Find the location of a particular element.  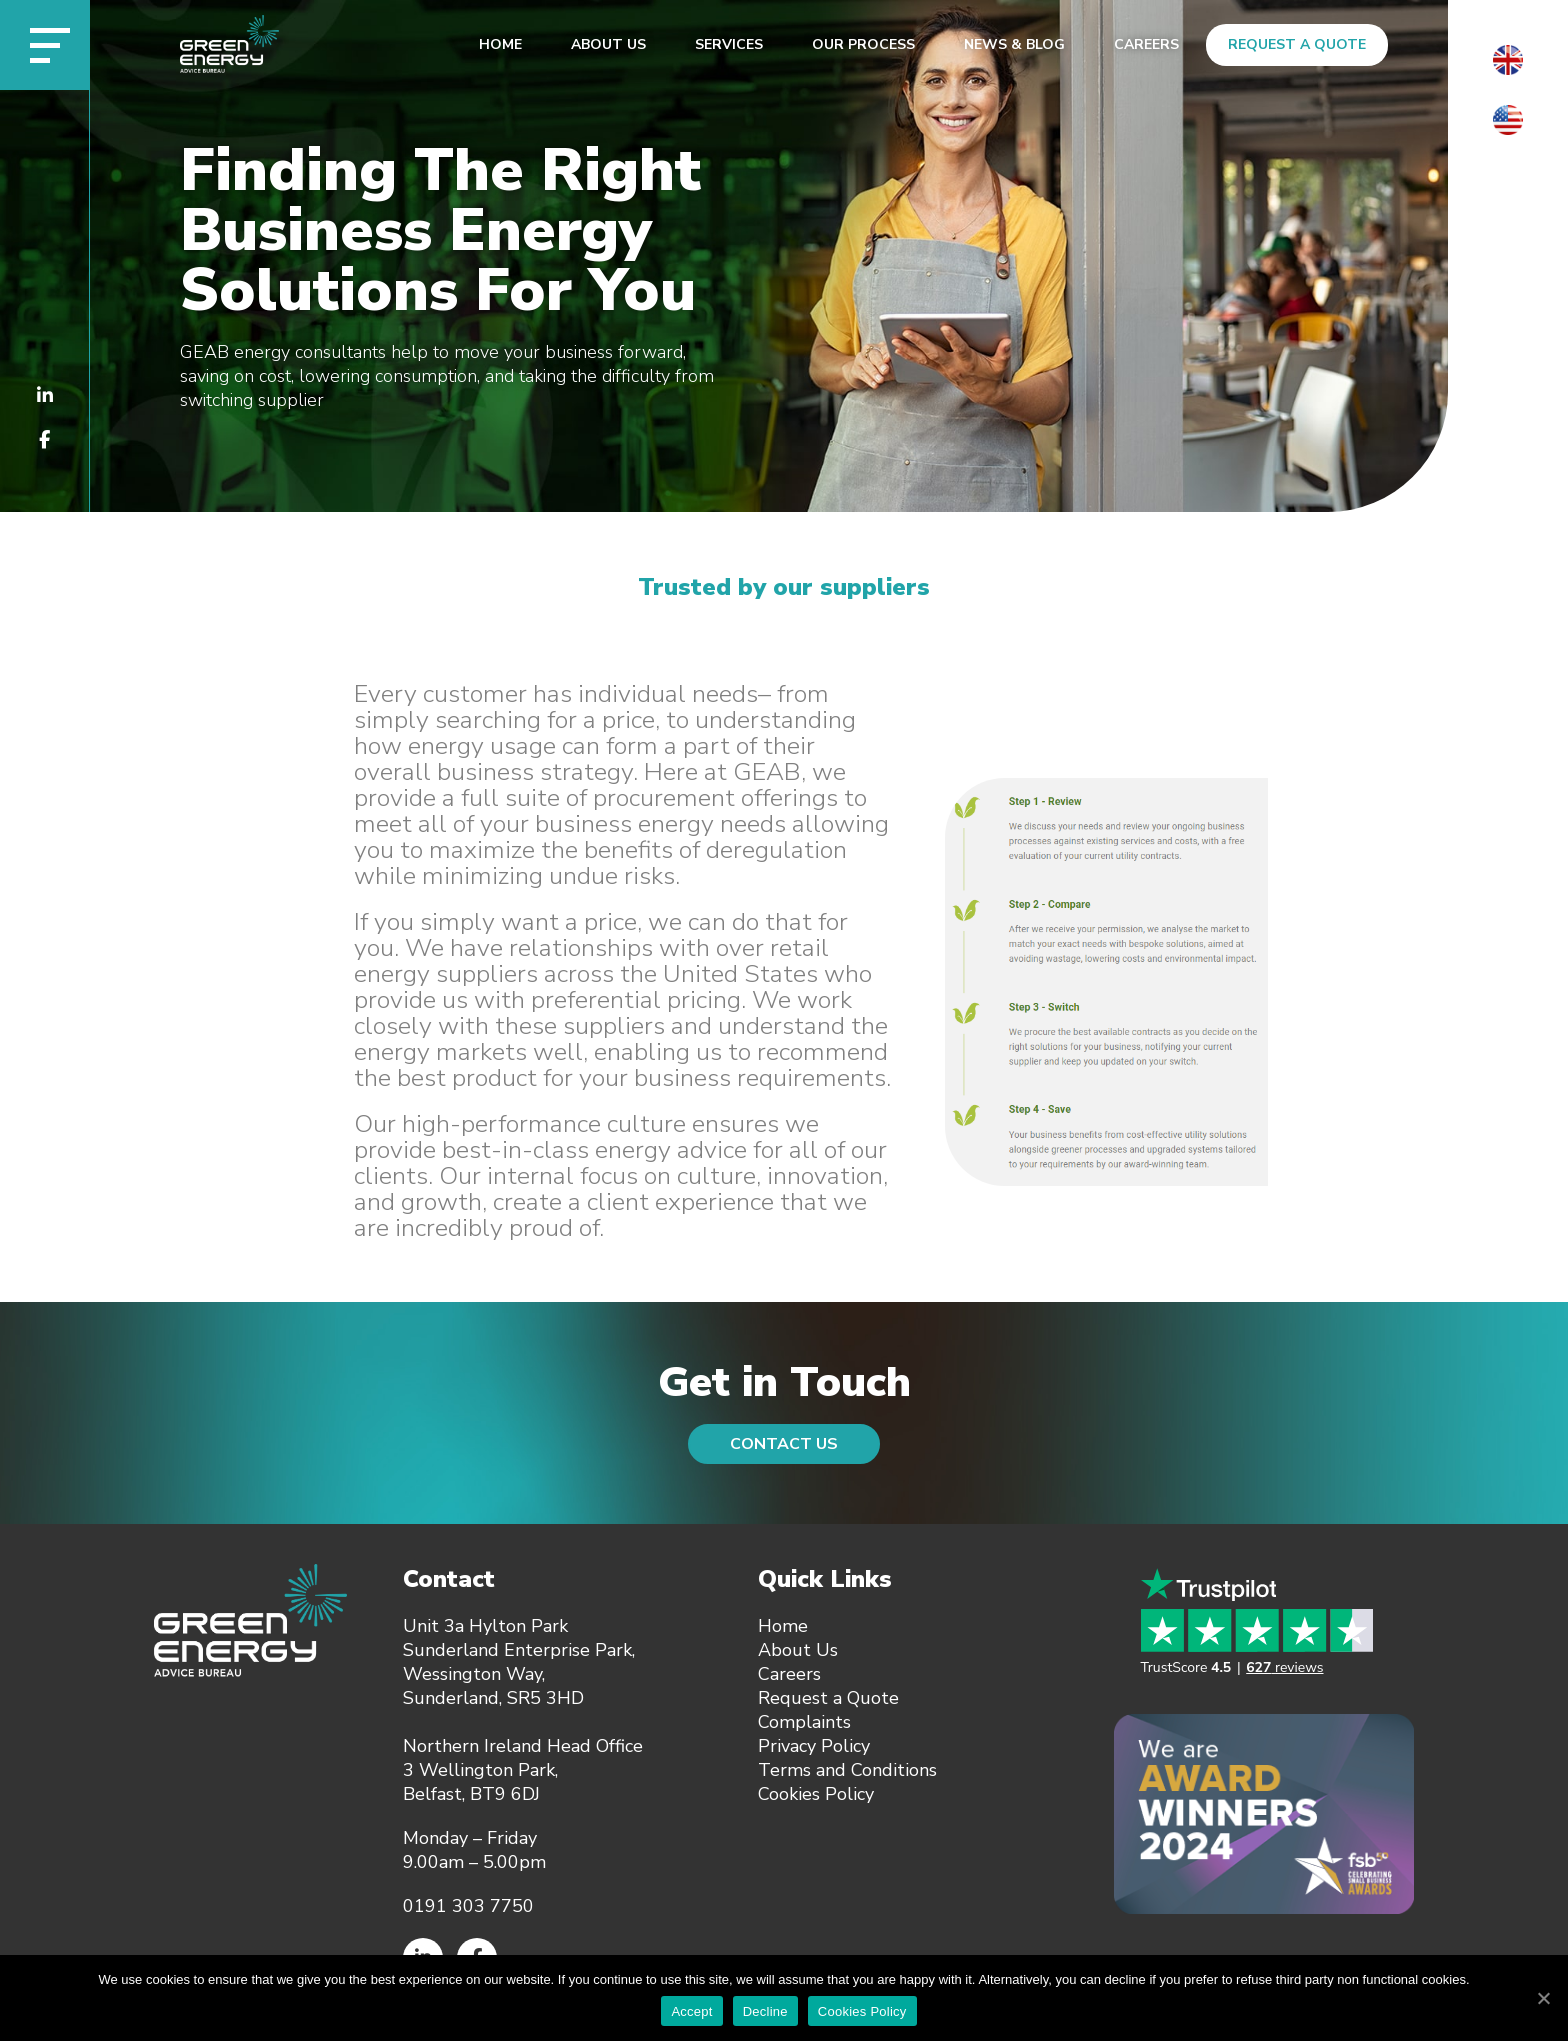

About Us is located at coordinates (608, 44).